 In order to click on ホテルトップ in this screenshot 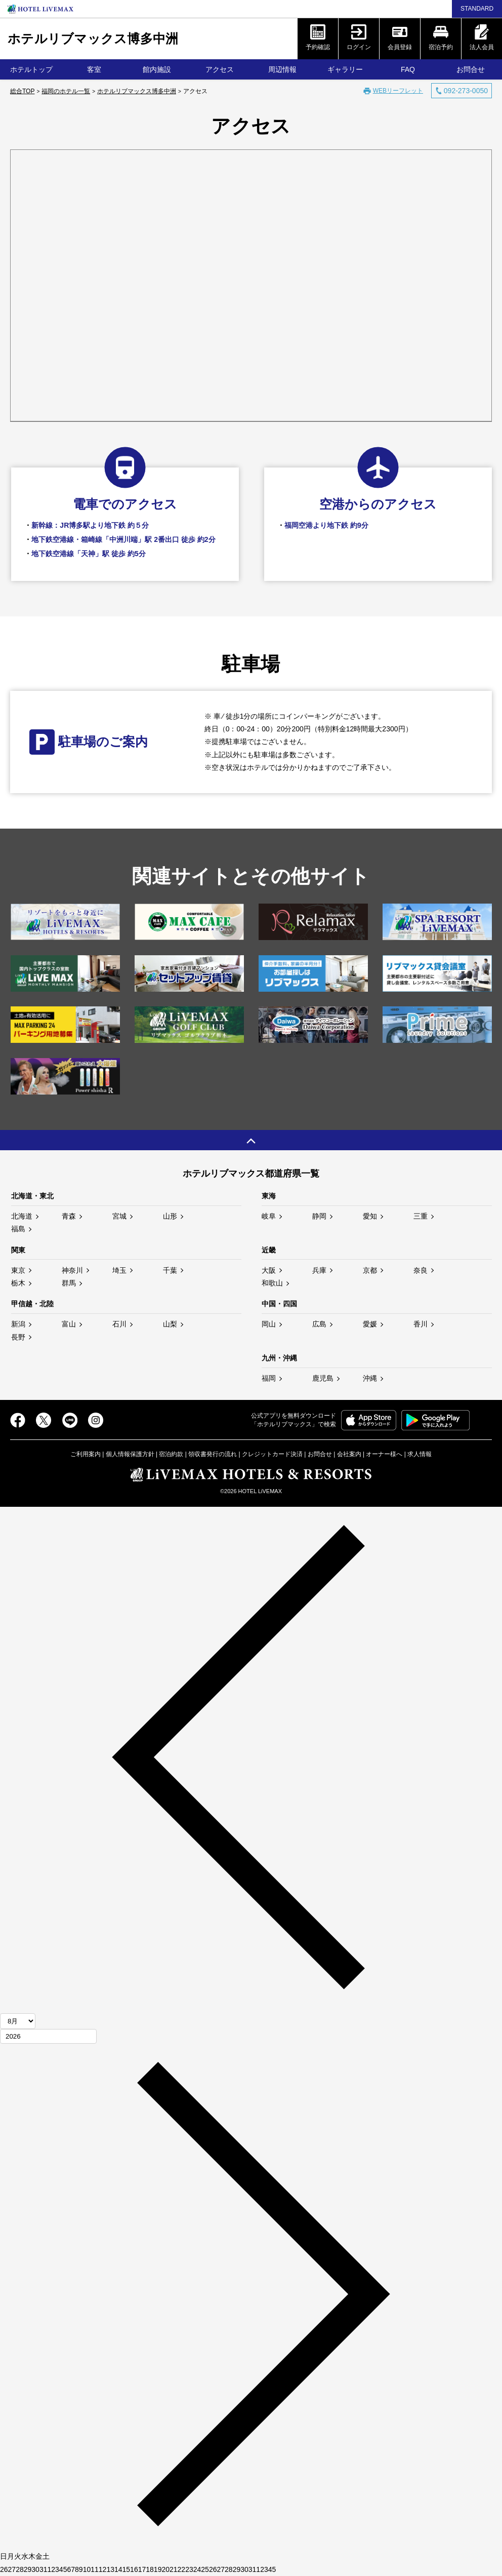, I will do `click(31, 69)`.